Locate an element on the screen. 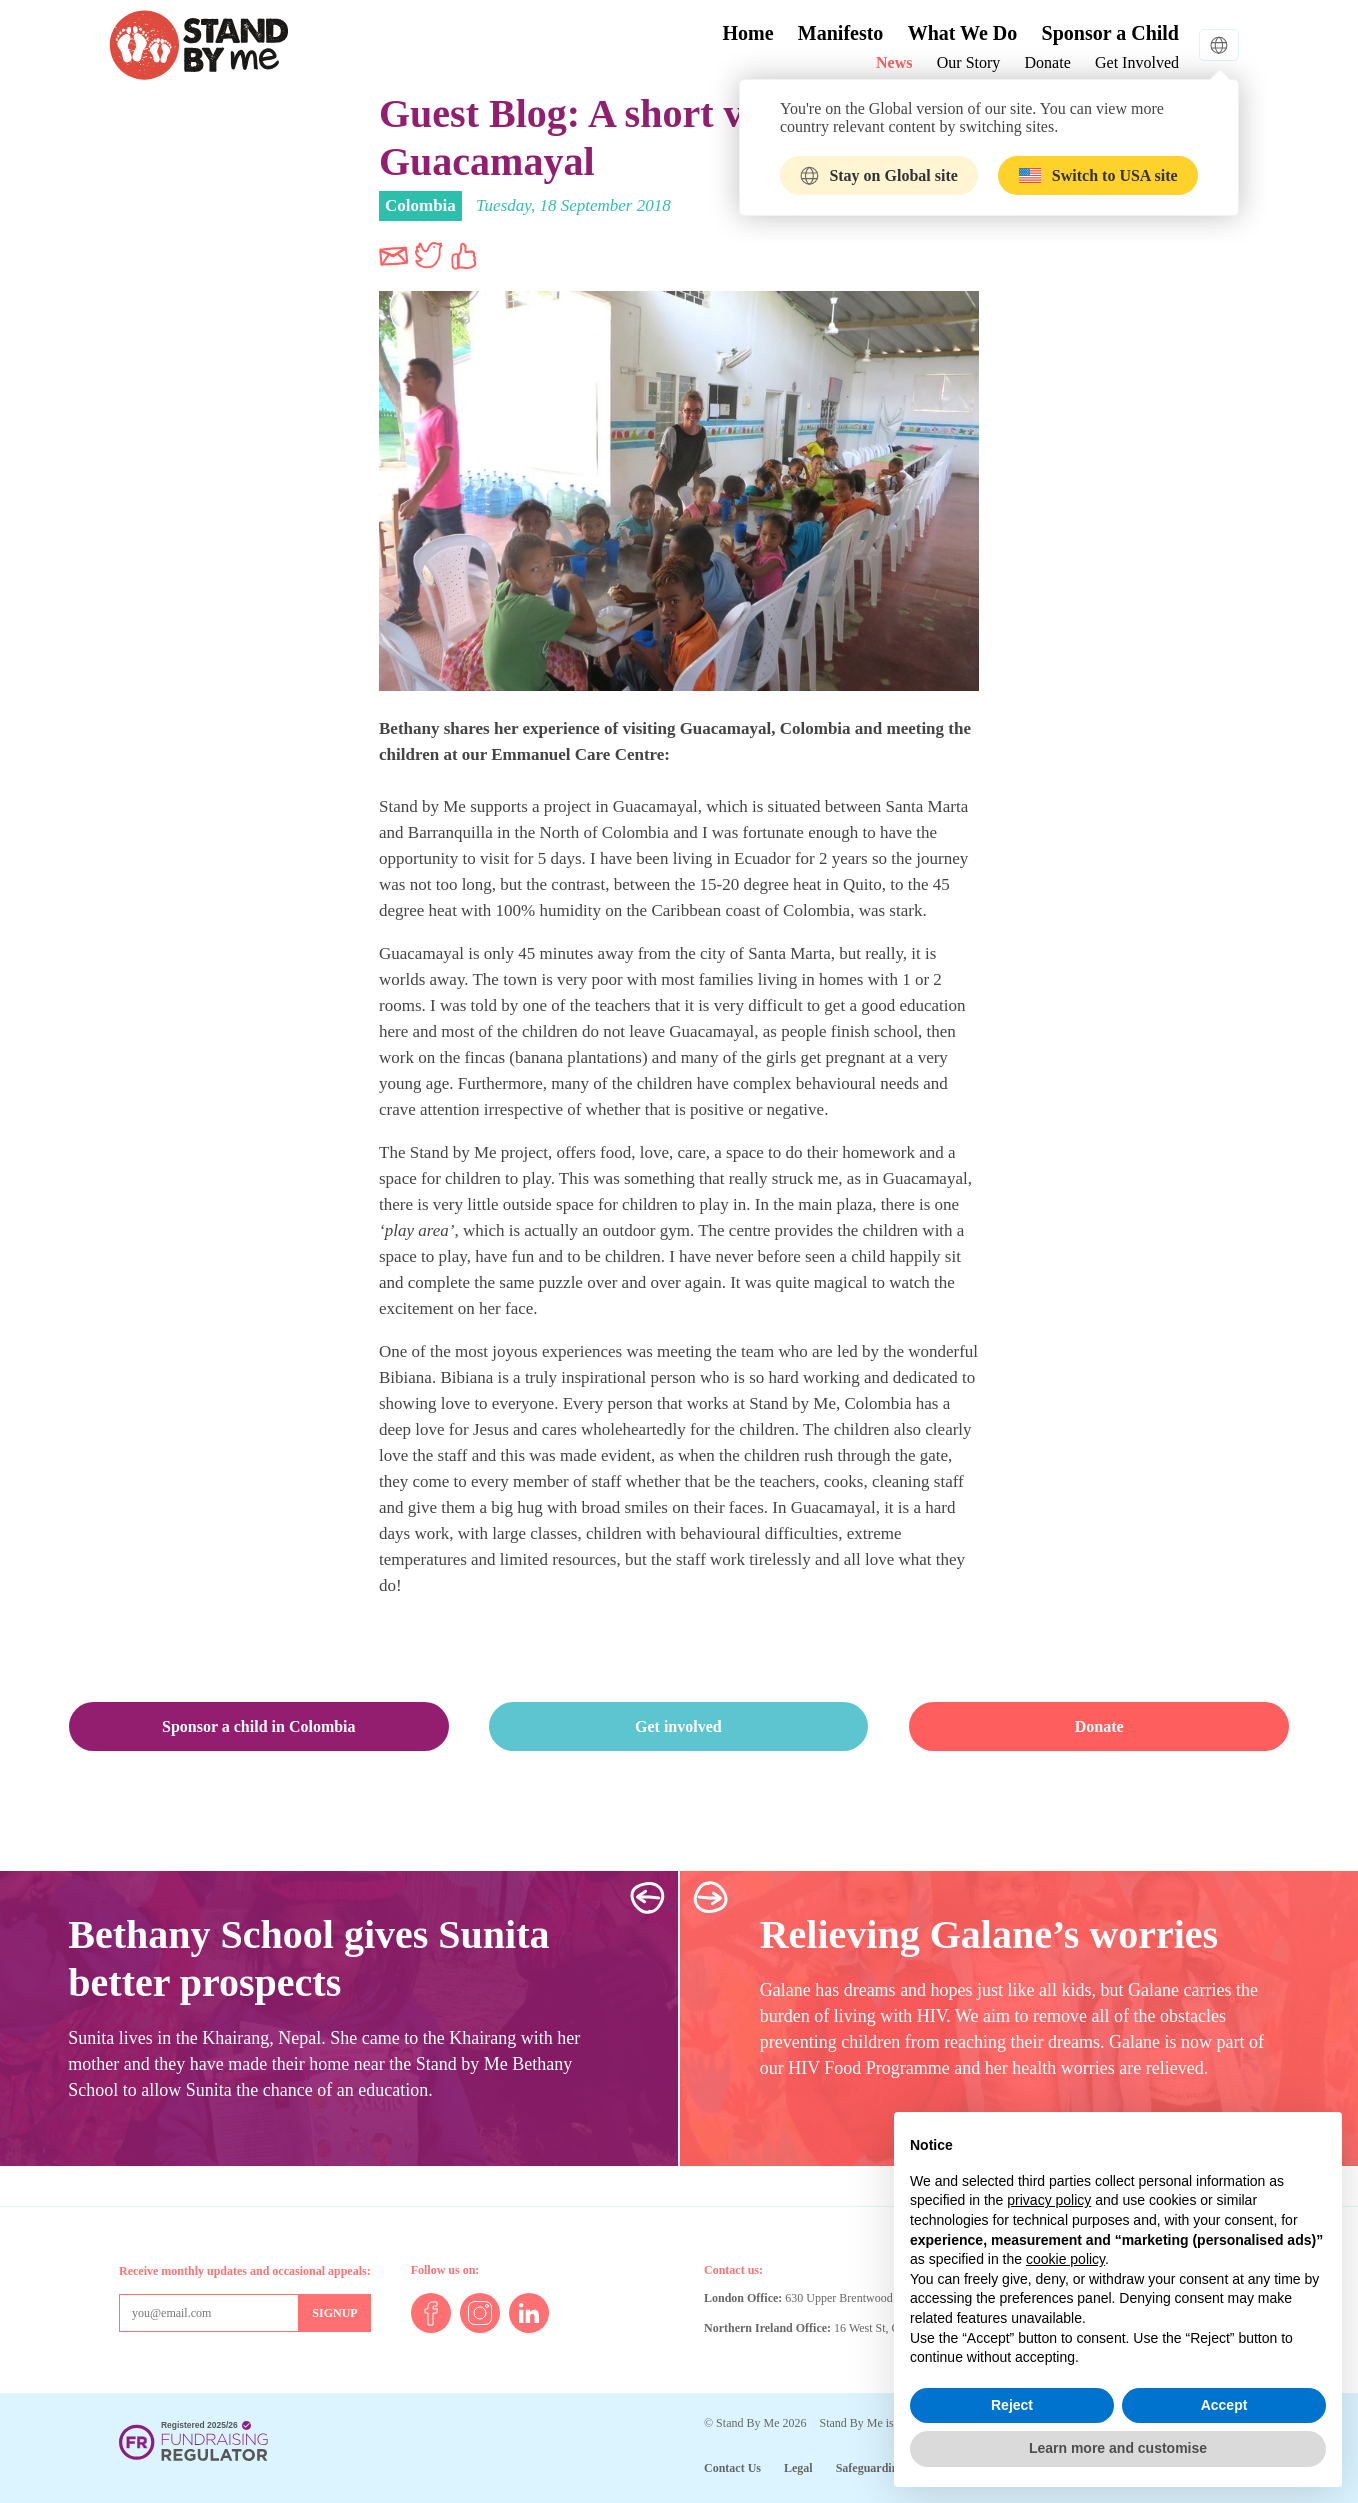  Donate is located at coordinates (1048, 62).